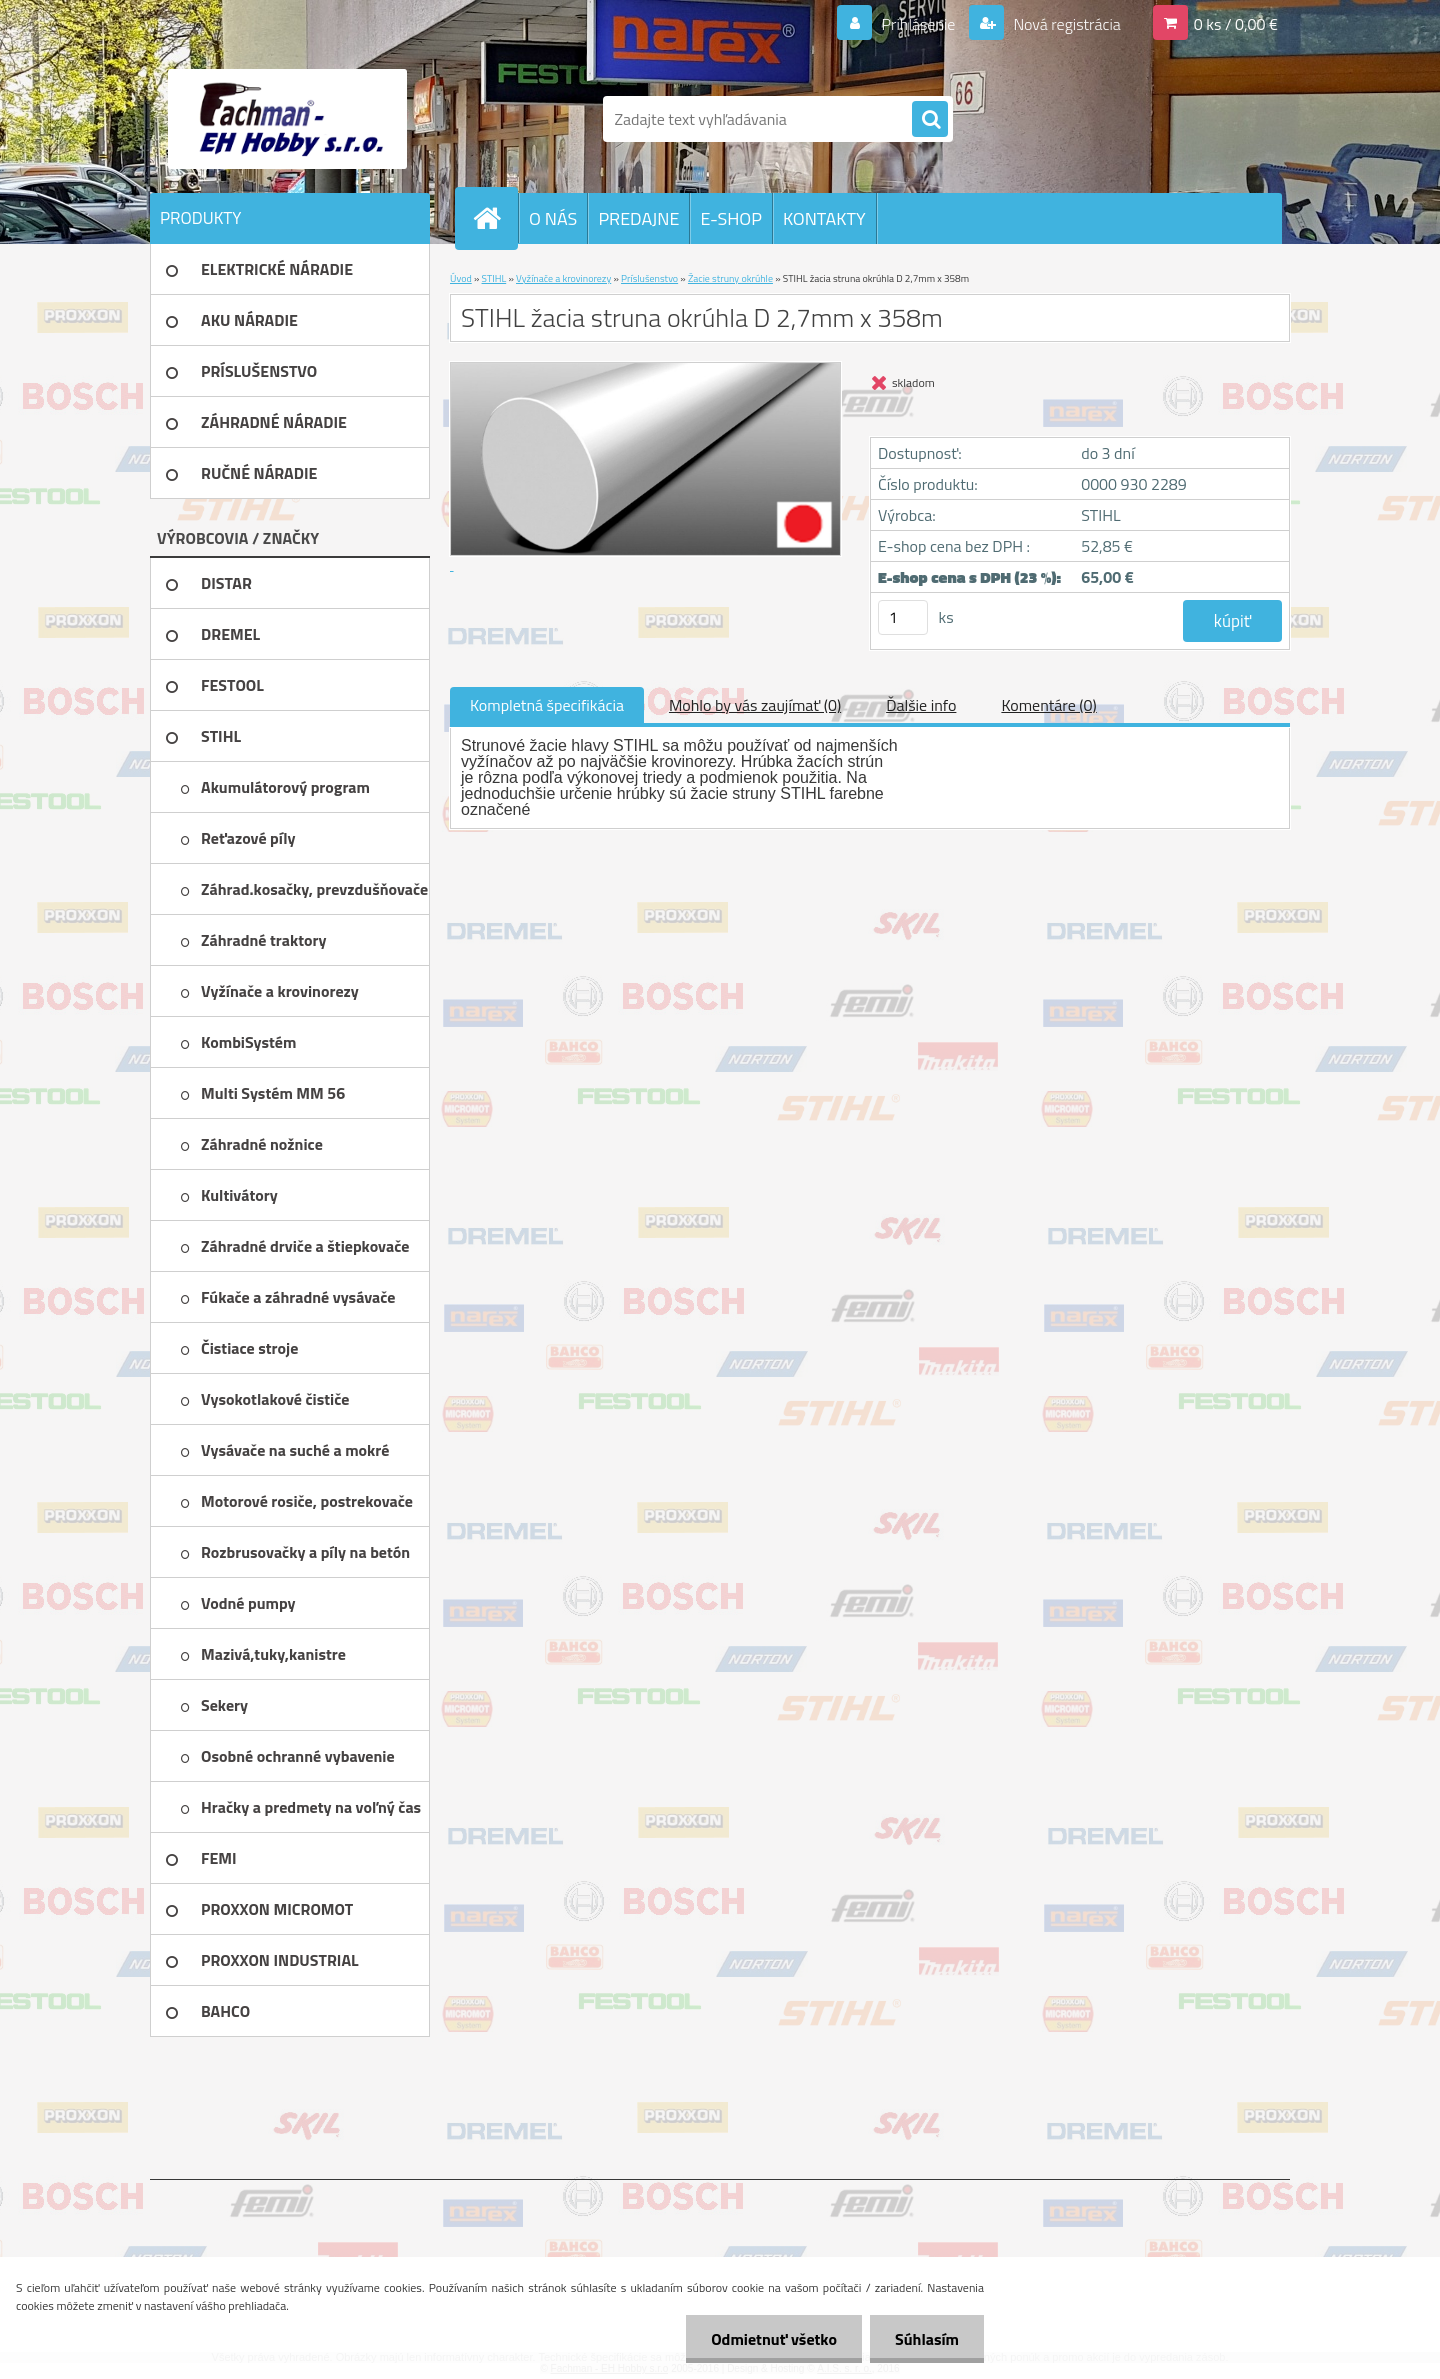  What do you see at coordinates (563, 278) in the screenshot?
I see `Vyžínače a krovinorezy` at bounding box center [563, 278].